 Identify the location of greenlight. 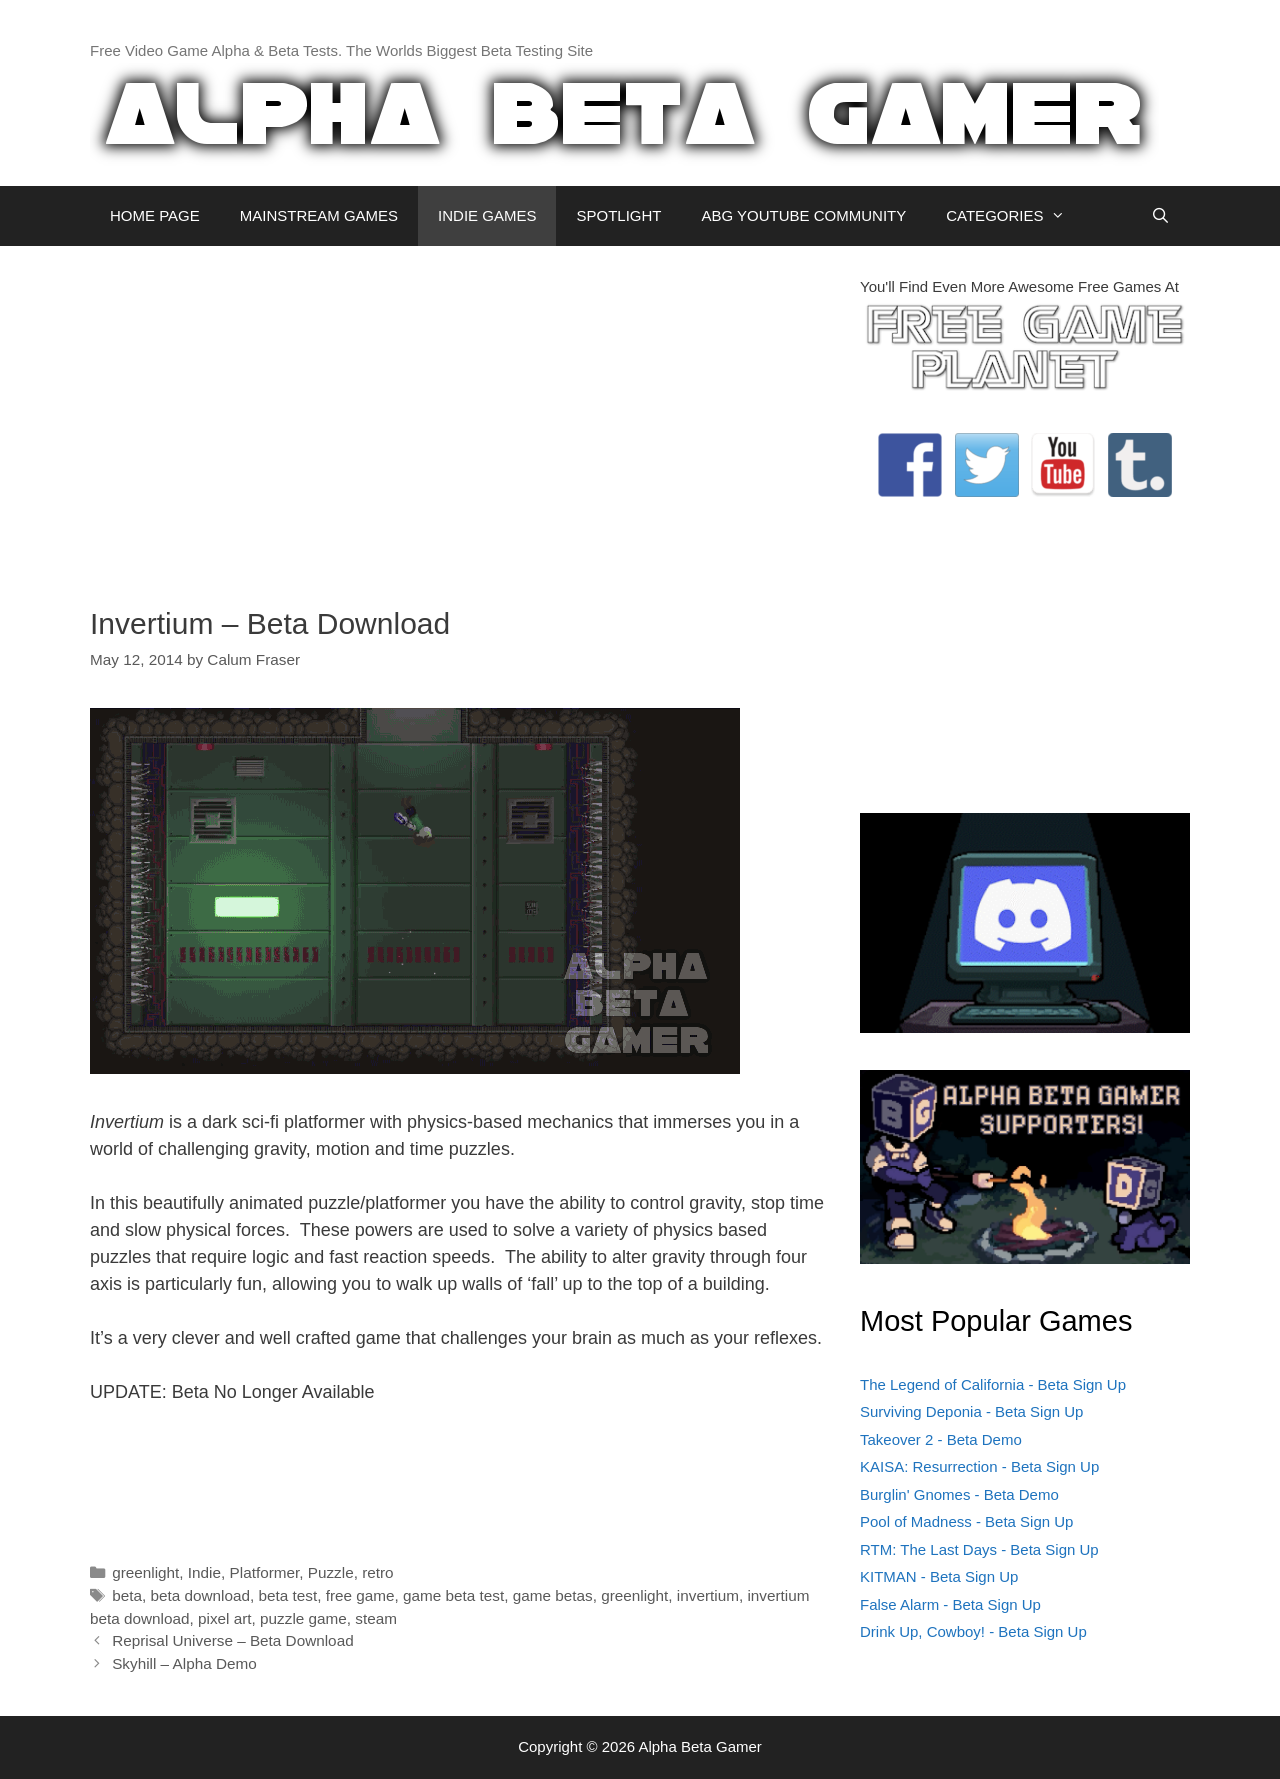
(145, 1572).